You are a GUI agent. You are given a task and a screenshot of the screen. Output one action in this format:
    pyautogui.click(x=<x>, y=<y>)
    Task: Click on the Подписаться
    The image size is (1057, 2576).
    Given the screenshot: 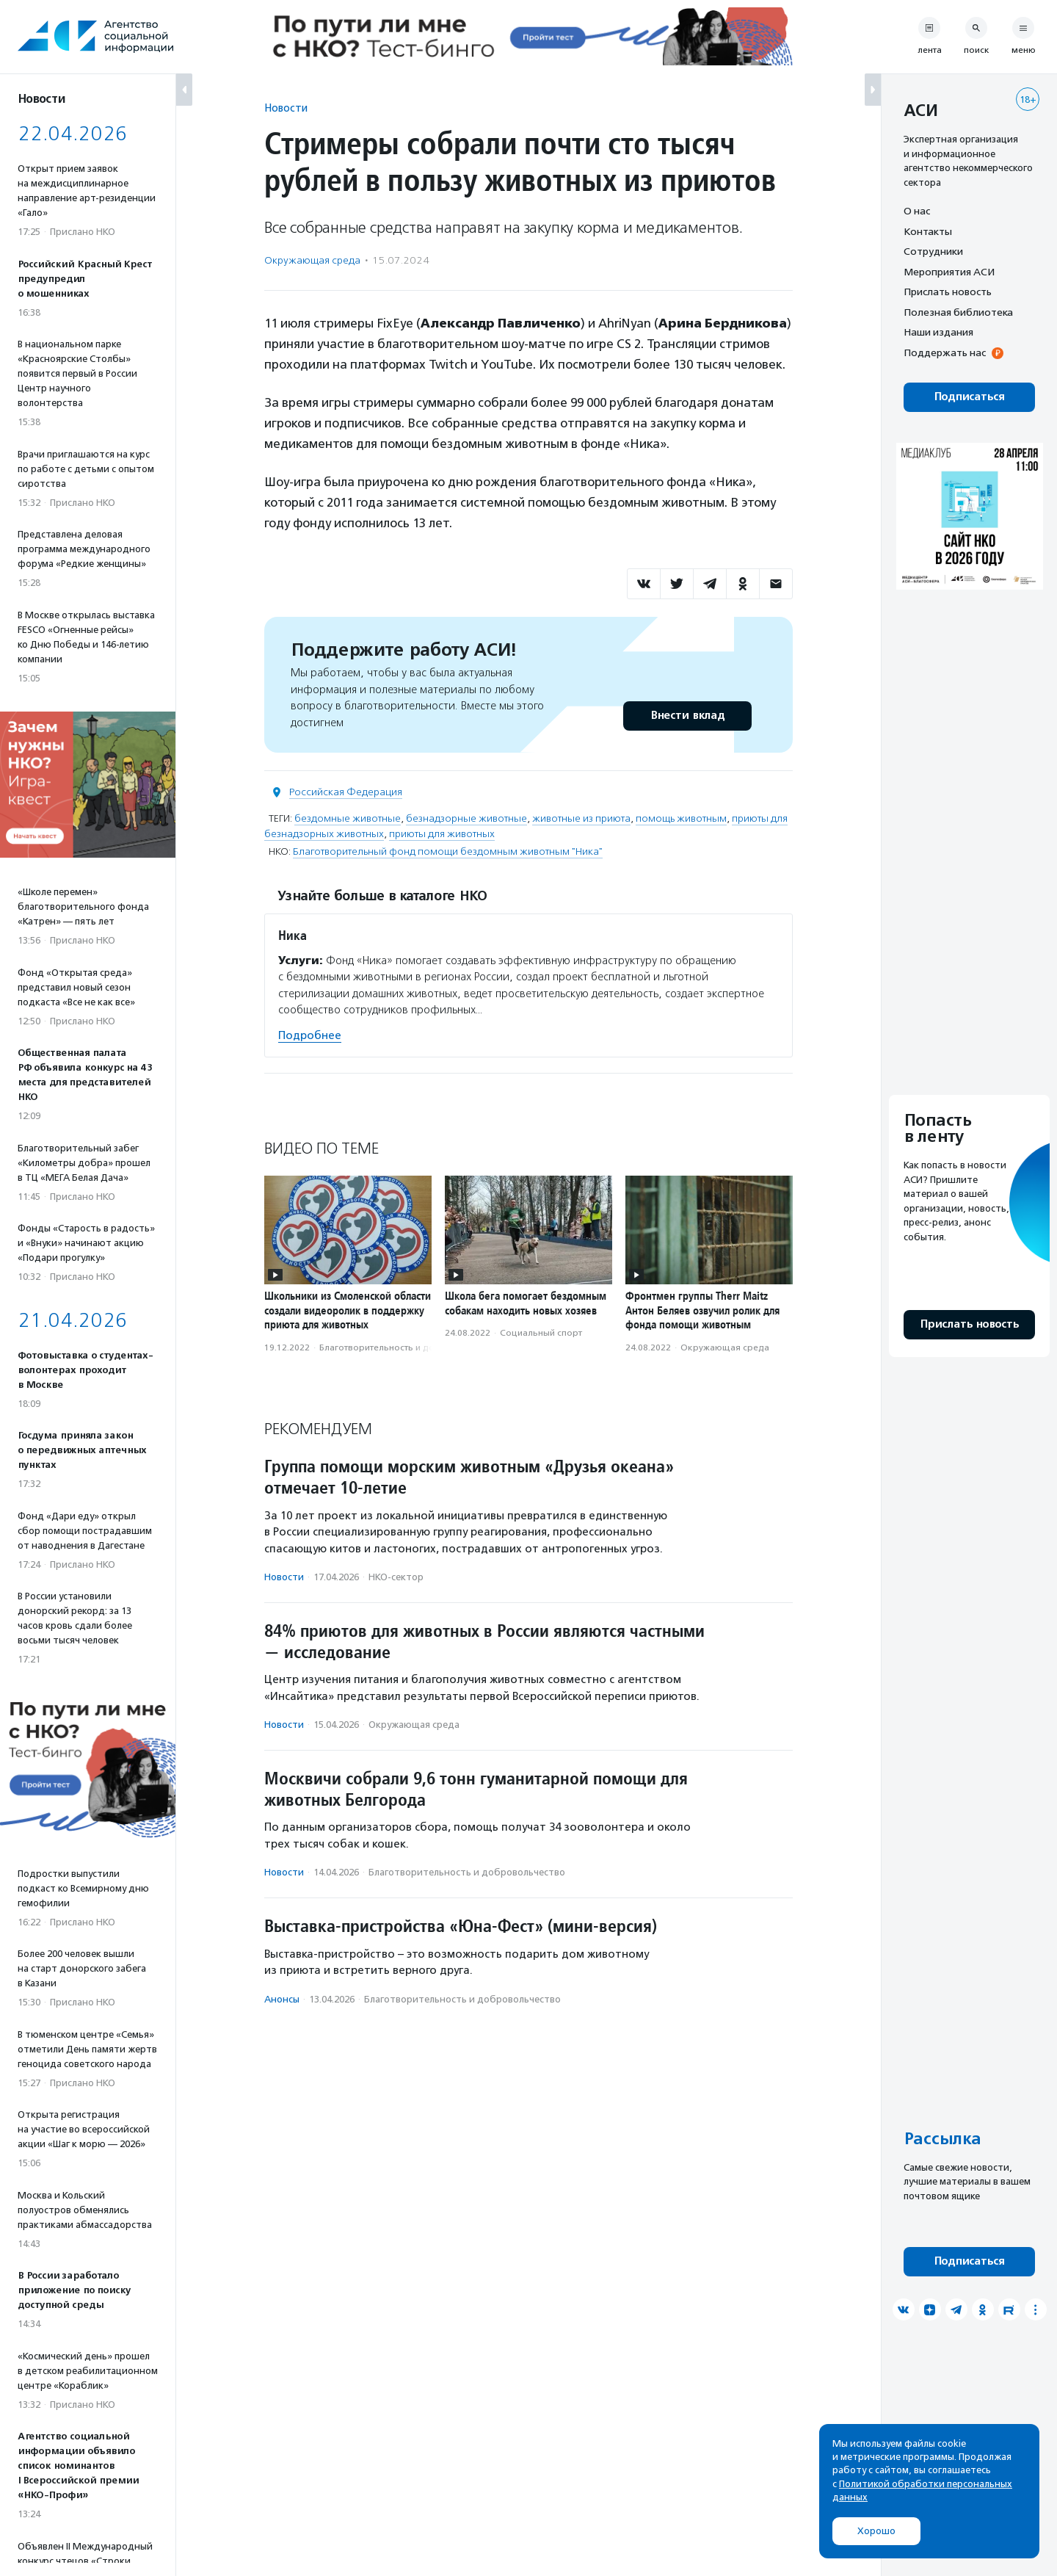 What is the action you would take?
    pyautogui.click(x=969, y=397)
    